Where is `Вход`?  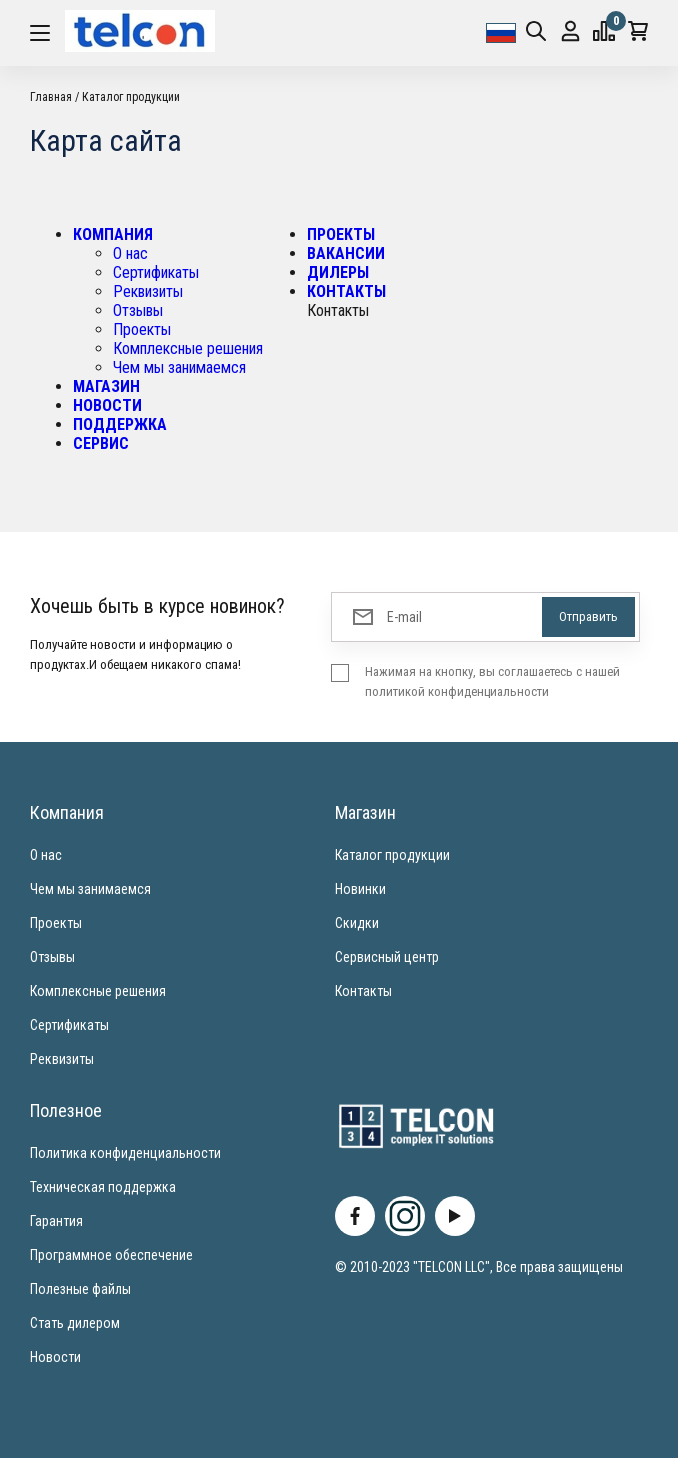
Вход is located at coordinates (570, 31).